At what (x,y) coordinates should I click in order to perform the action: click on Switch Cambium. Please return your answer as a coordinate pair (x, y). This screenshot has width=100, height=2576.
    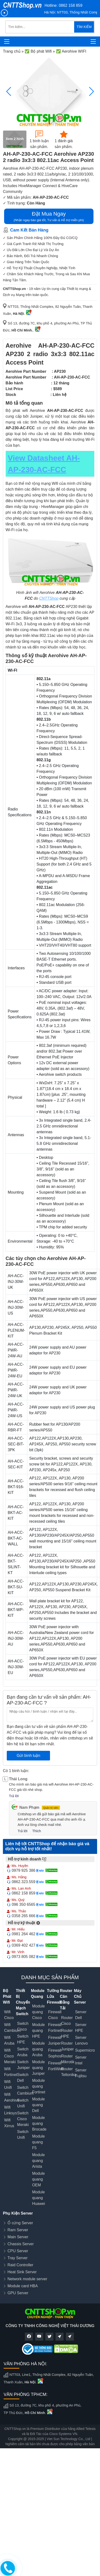
    Looking at the image, I should click on (25, 2090).